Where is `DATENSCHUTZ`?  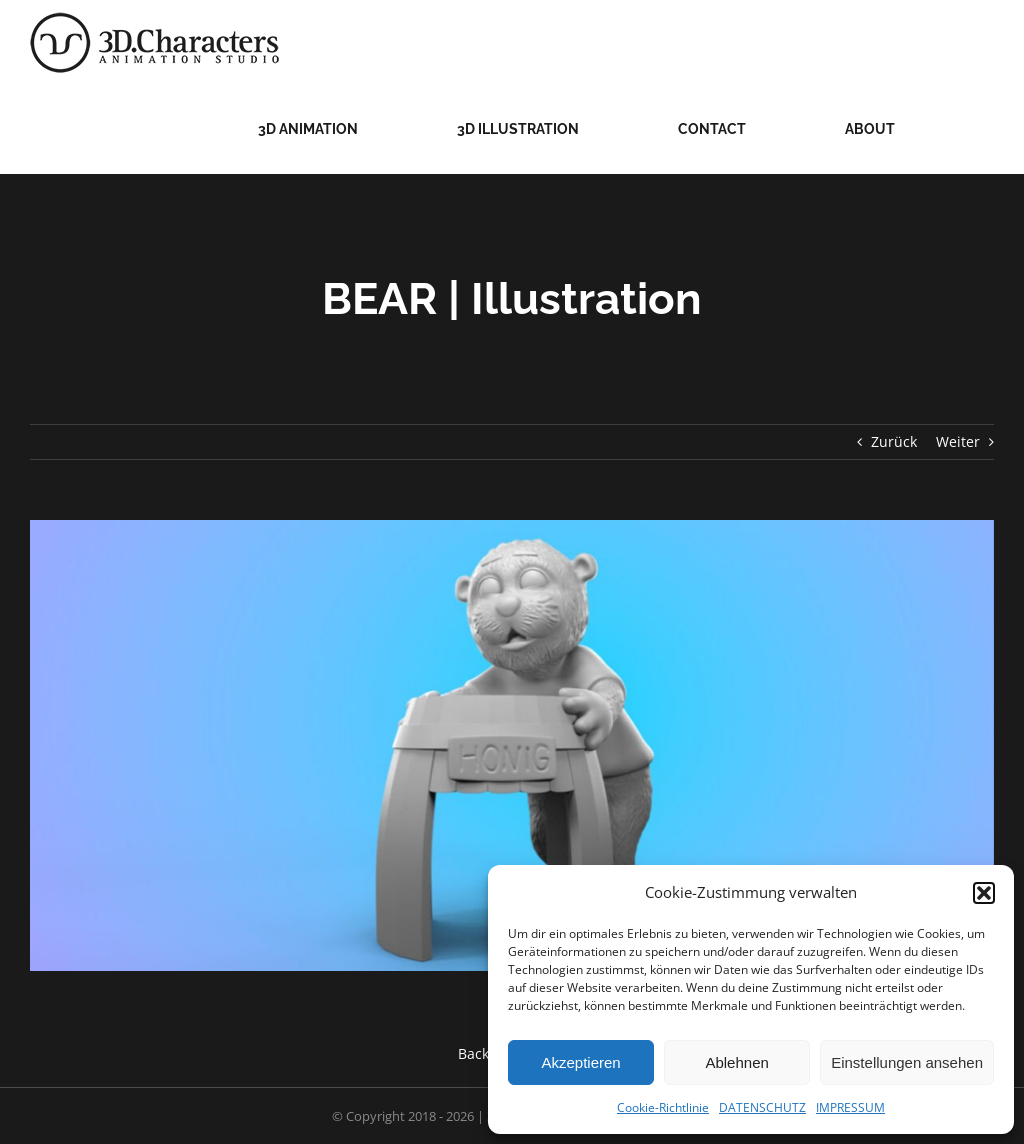
DATENSCHUTZ is located at coordinates (762, 1107).